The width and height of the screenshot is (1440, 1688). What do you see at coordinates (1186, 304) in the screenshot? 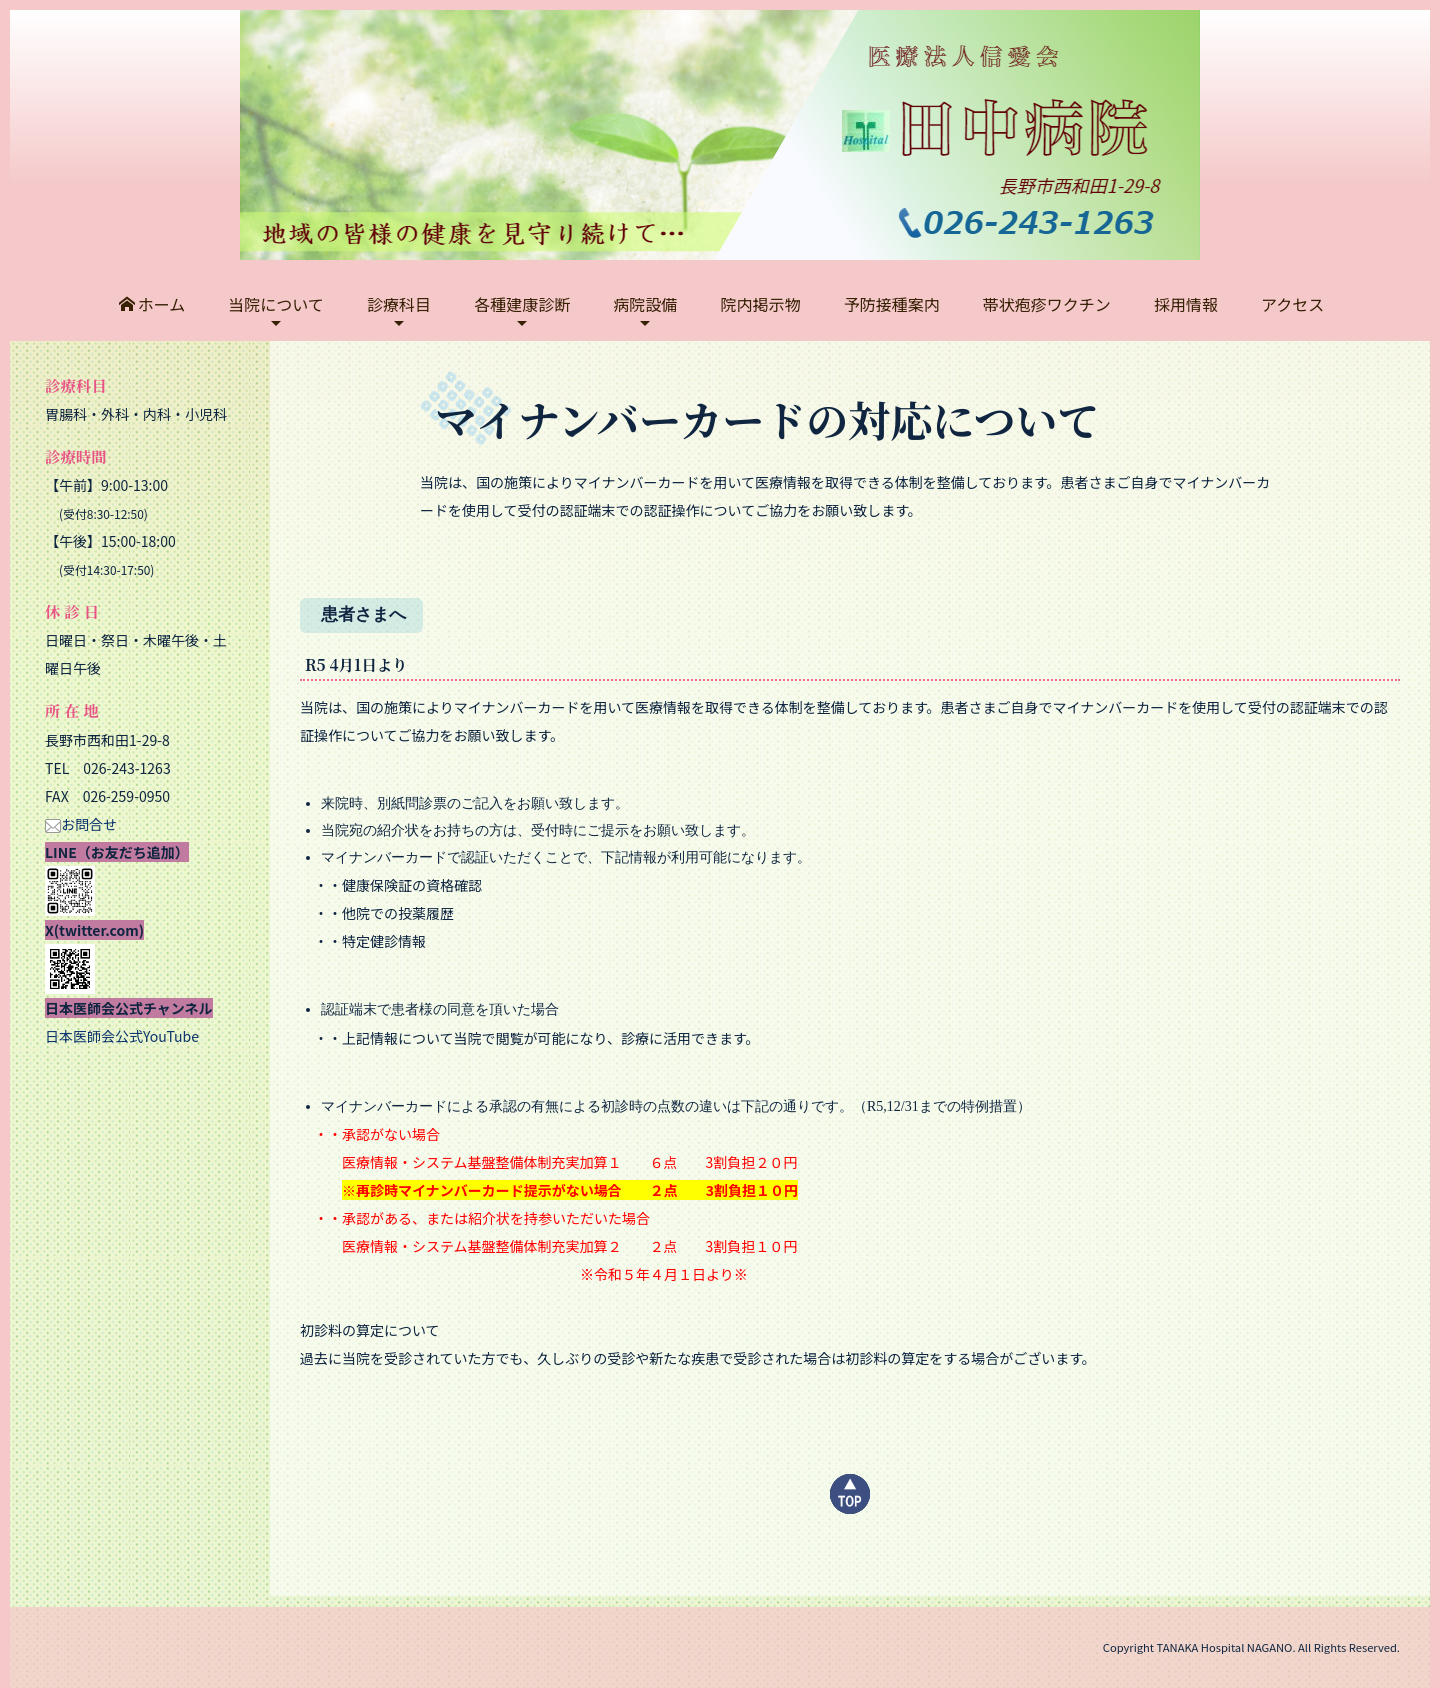
I see `採用情報` at bounding box center [1186, 304].